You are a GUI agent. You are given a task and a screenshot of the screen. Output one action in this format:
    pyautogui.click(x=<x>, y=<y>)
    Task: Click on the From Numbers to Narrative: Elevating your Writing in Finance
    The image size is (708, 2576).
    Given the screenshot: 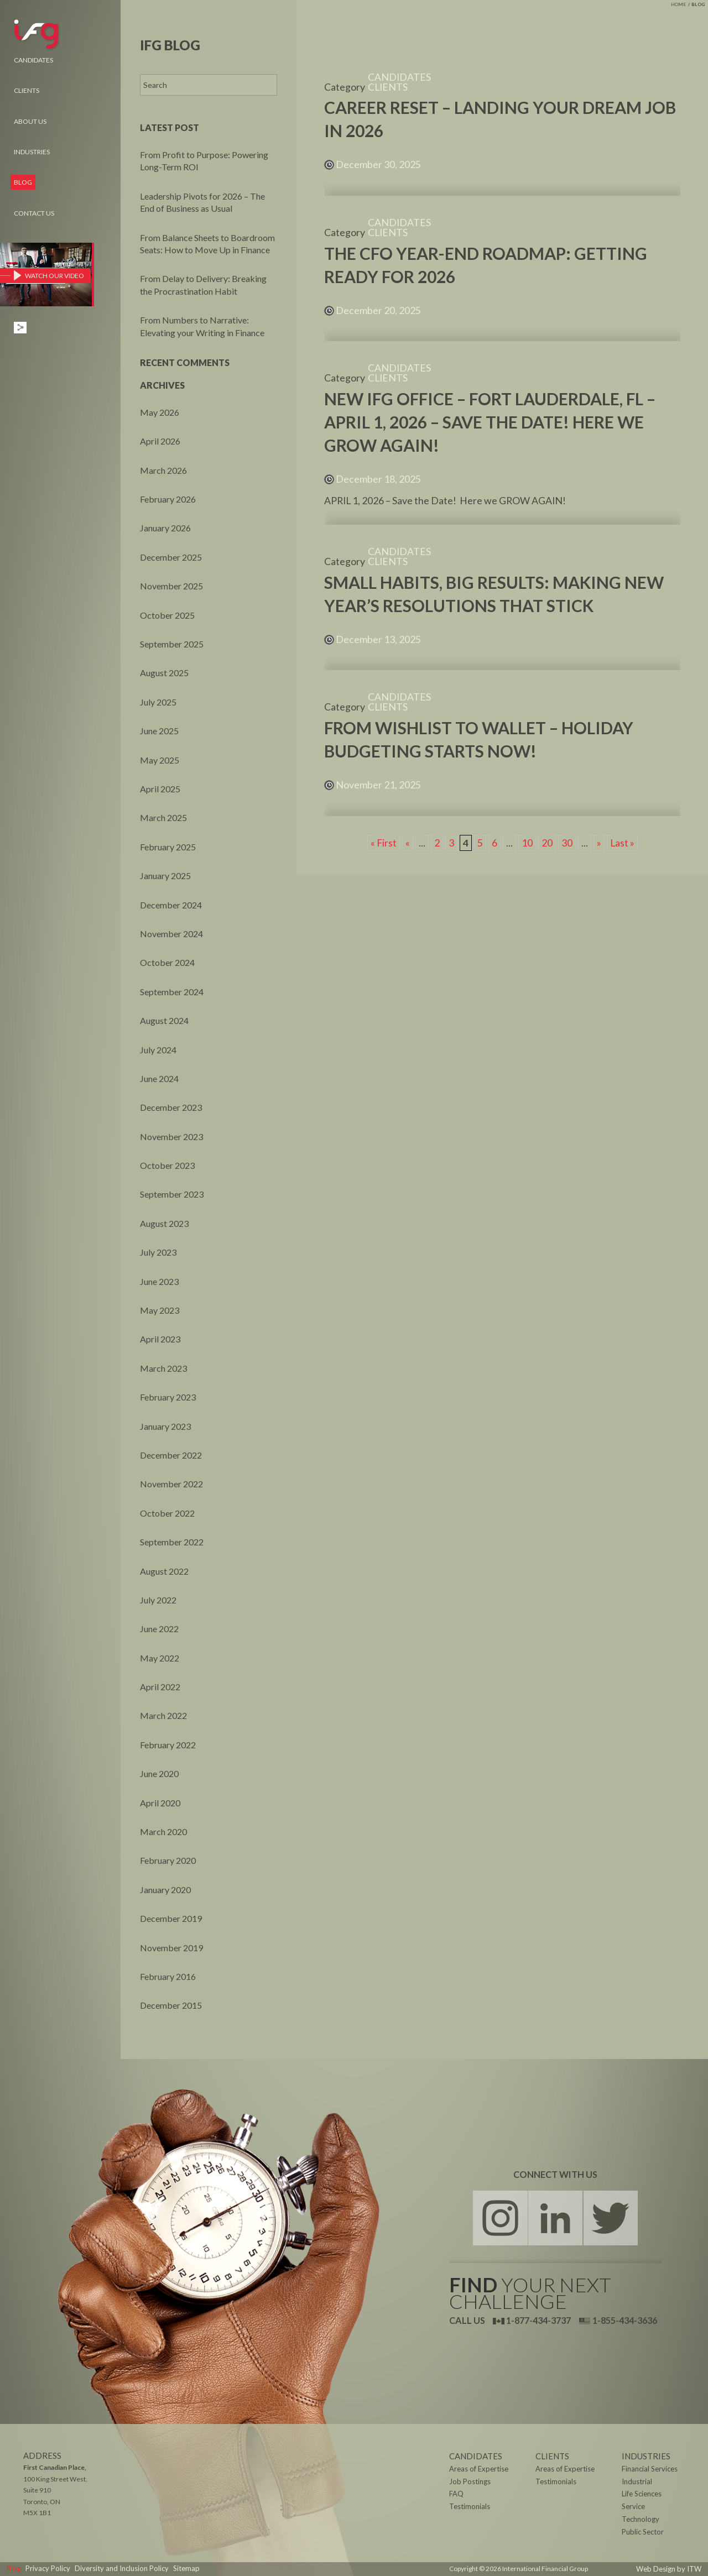 What is the action you would take?
    pyautogui.click(x=202, y=326)
    